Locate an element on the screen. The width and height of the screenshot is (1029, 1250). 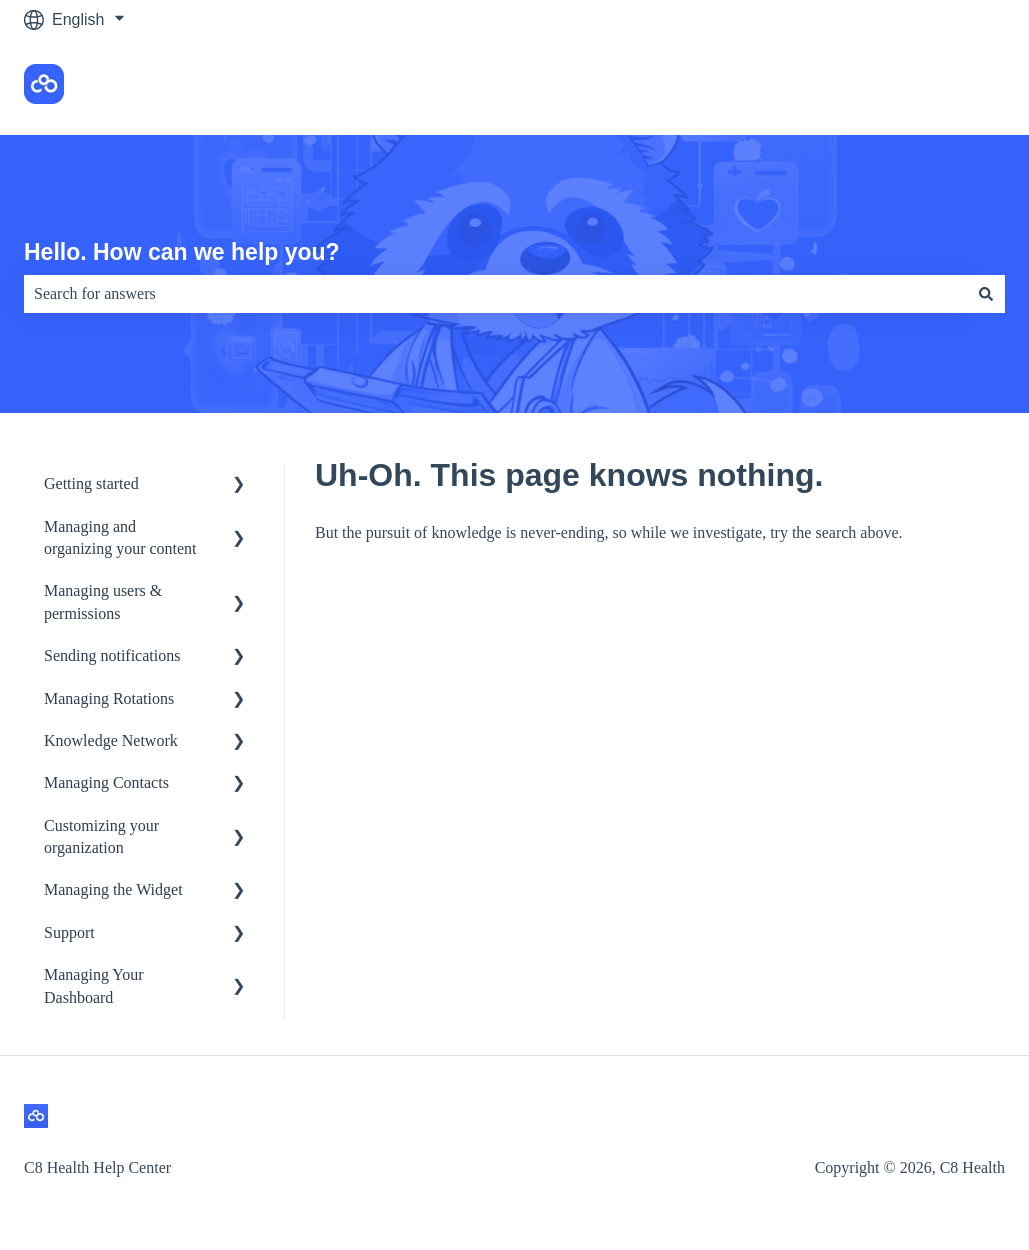
Go to the C8 Health app is located at coordinates (898, 86).